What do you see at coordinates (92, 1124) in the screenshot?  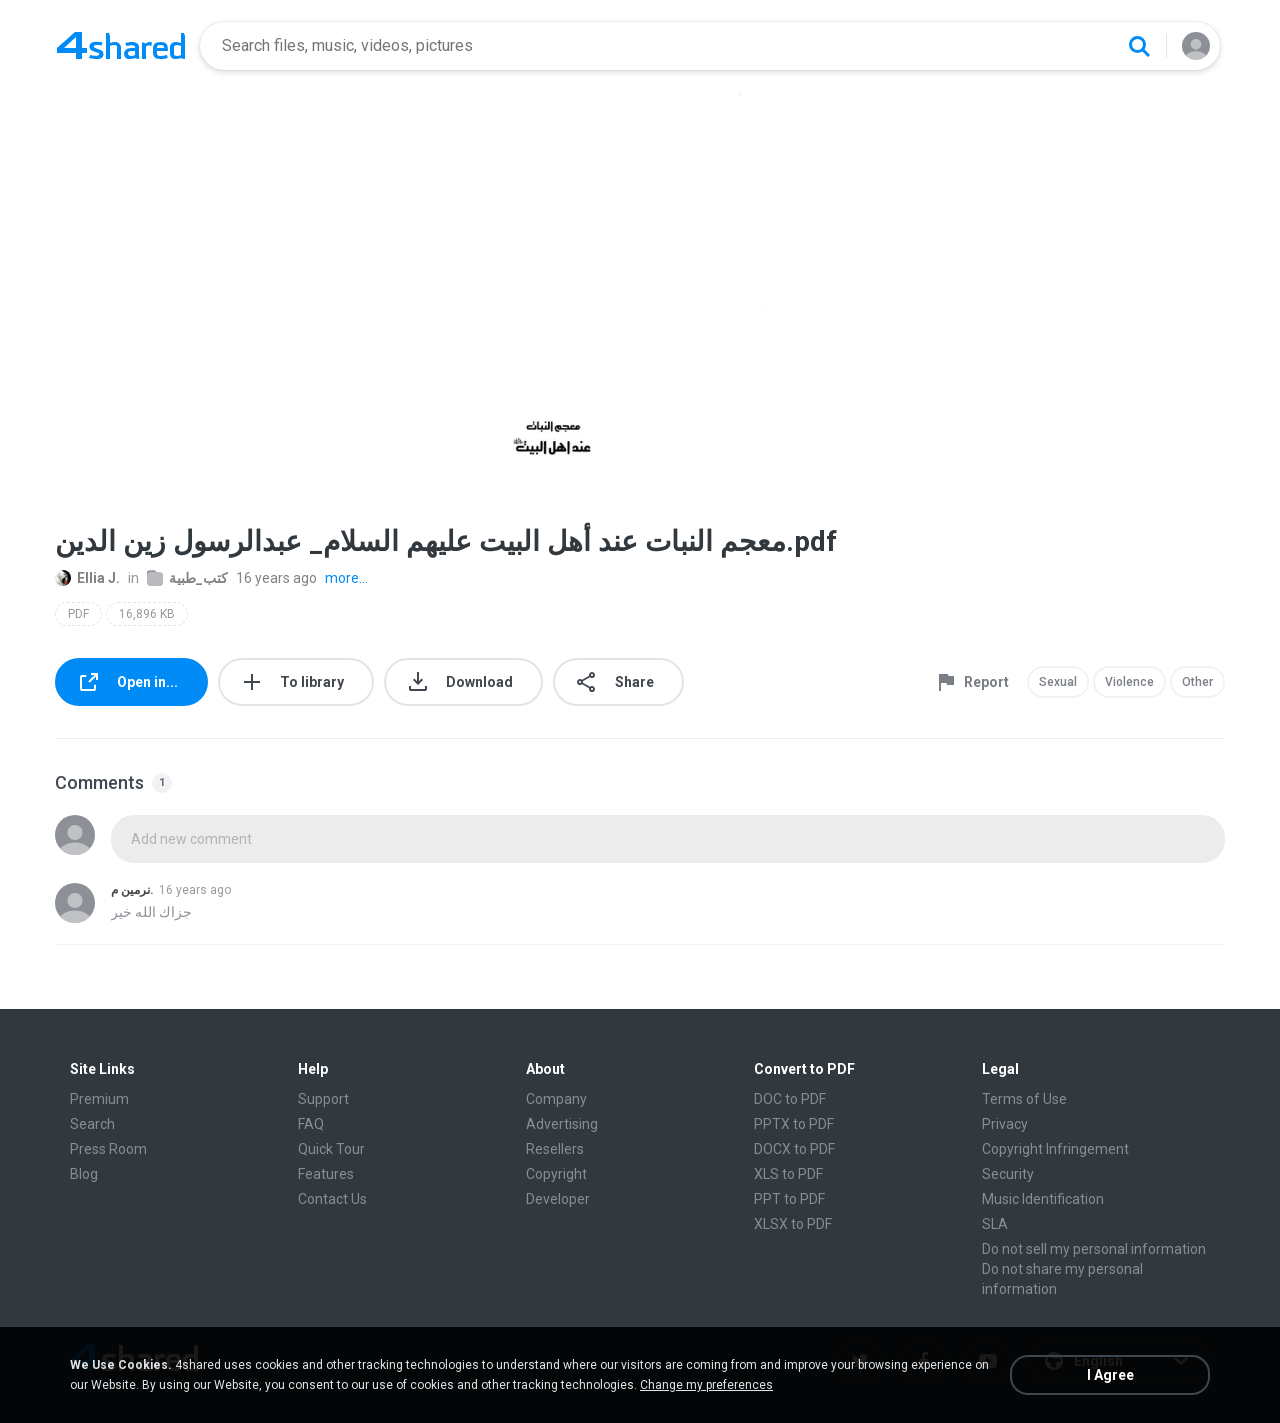 I see `Search` at bounding box center [92, 1124].